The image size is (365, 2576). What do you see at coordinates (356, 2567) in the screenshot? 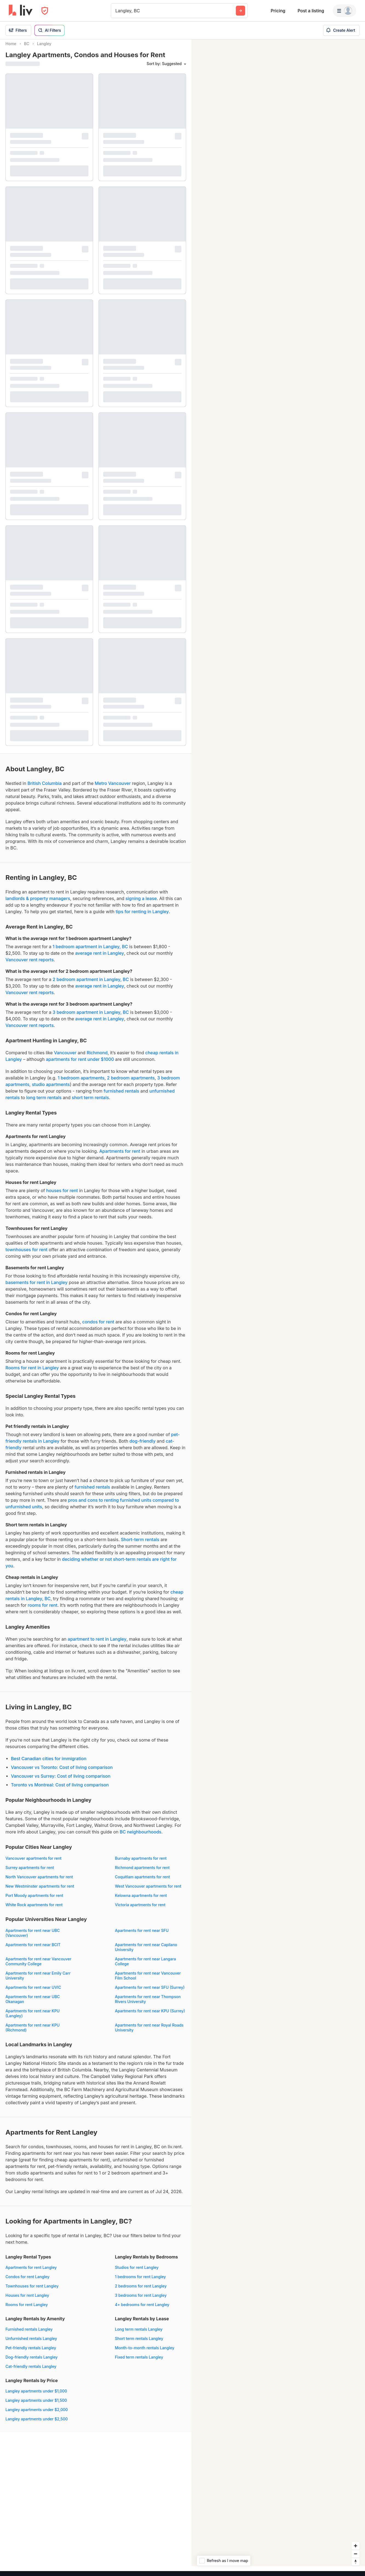
I see `[Reset bearing to north]` at bounding box center [356, 2567].